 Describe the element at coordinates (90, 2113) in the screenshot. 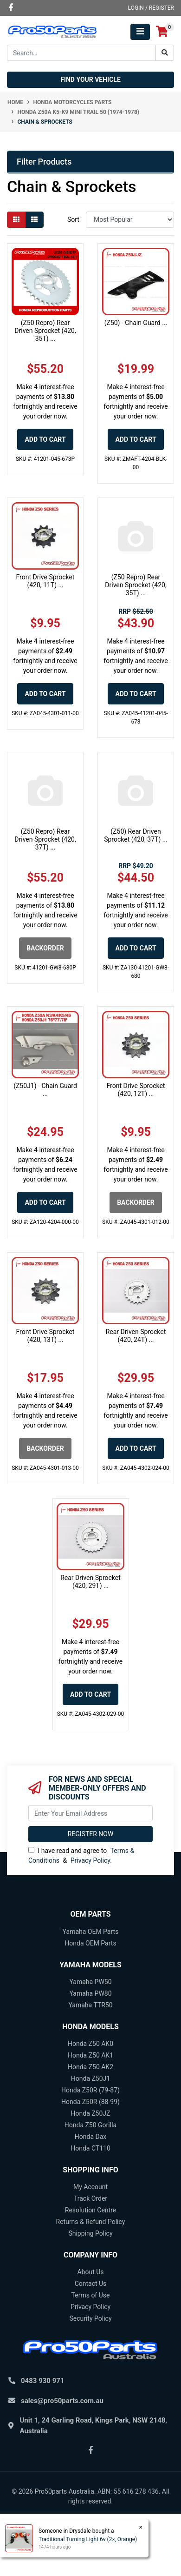

I see `Honda Z50JZ` at that location.